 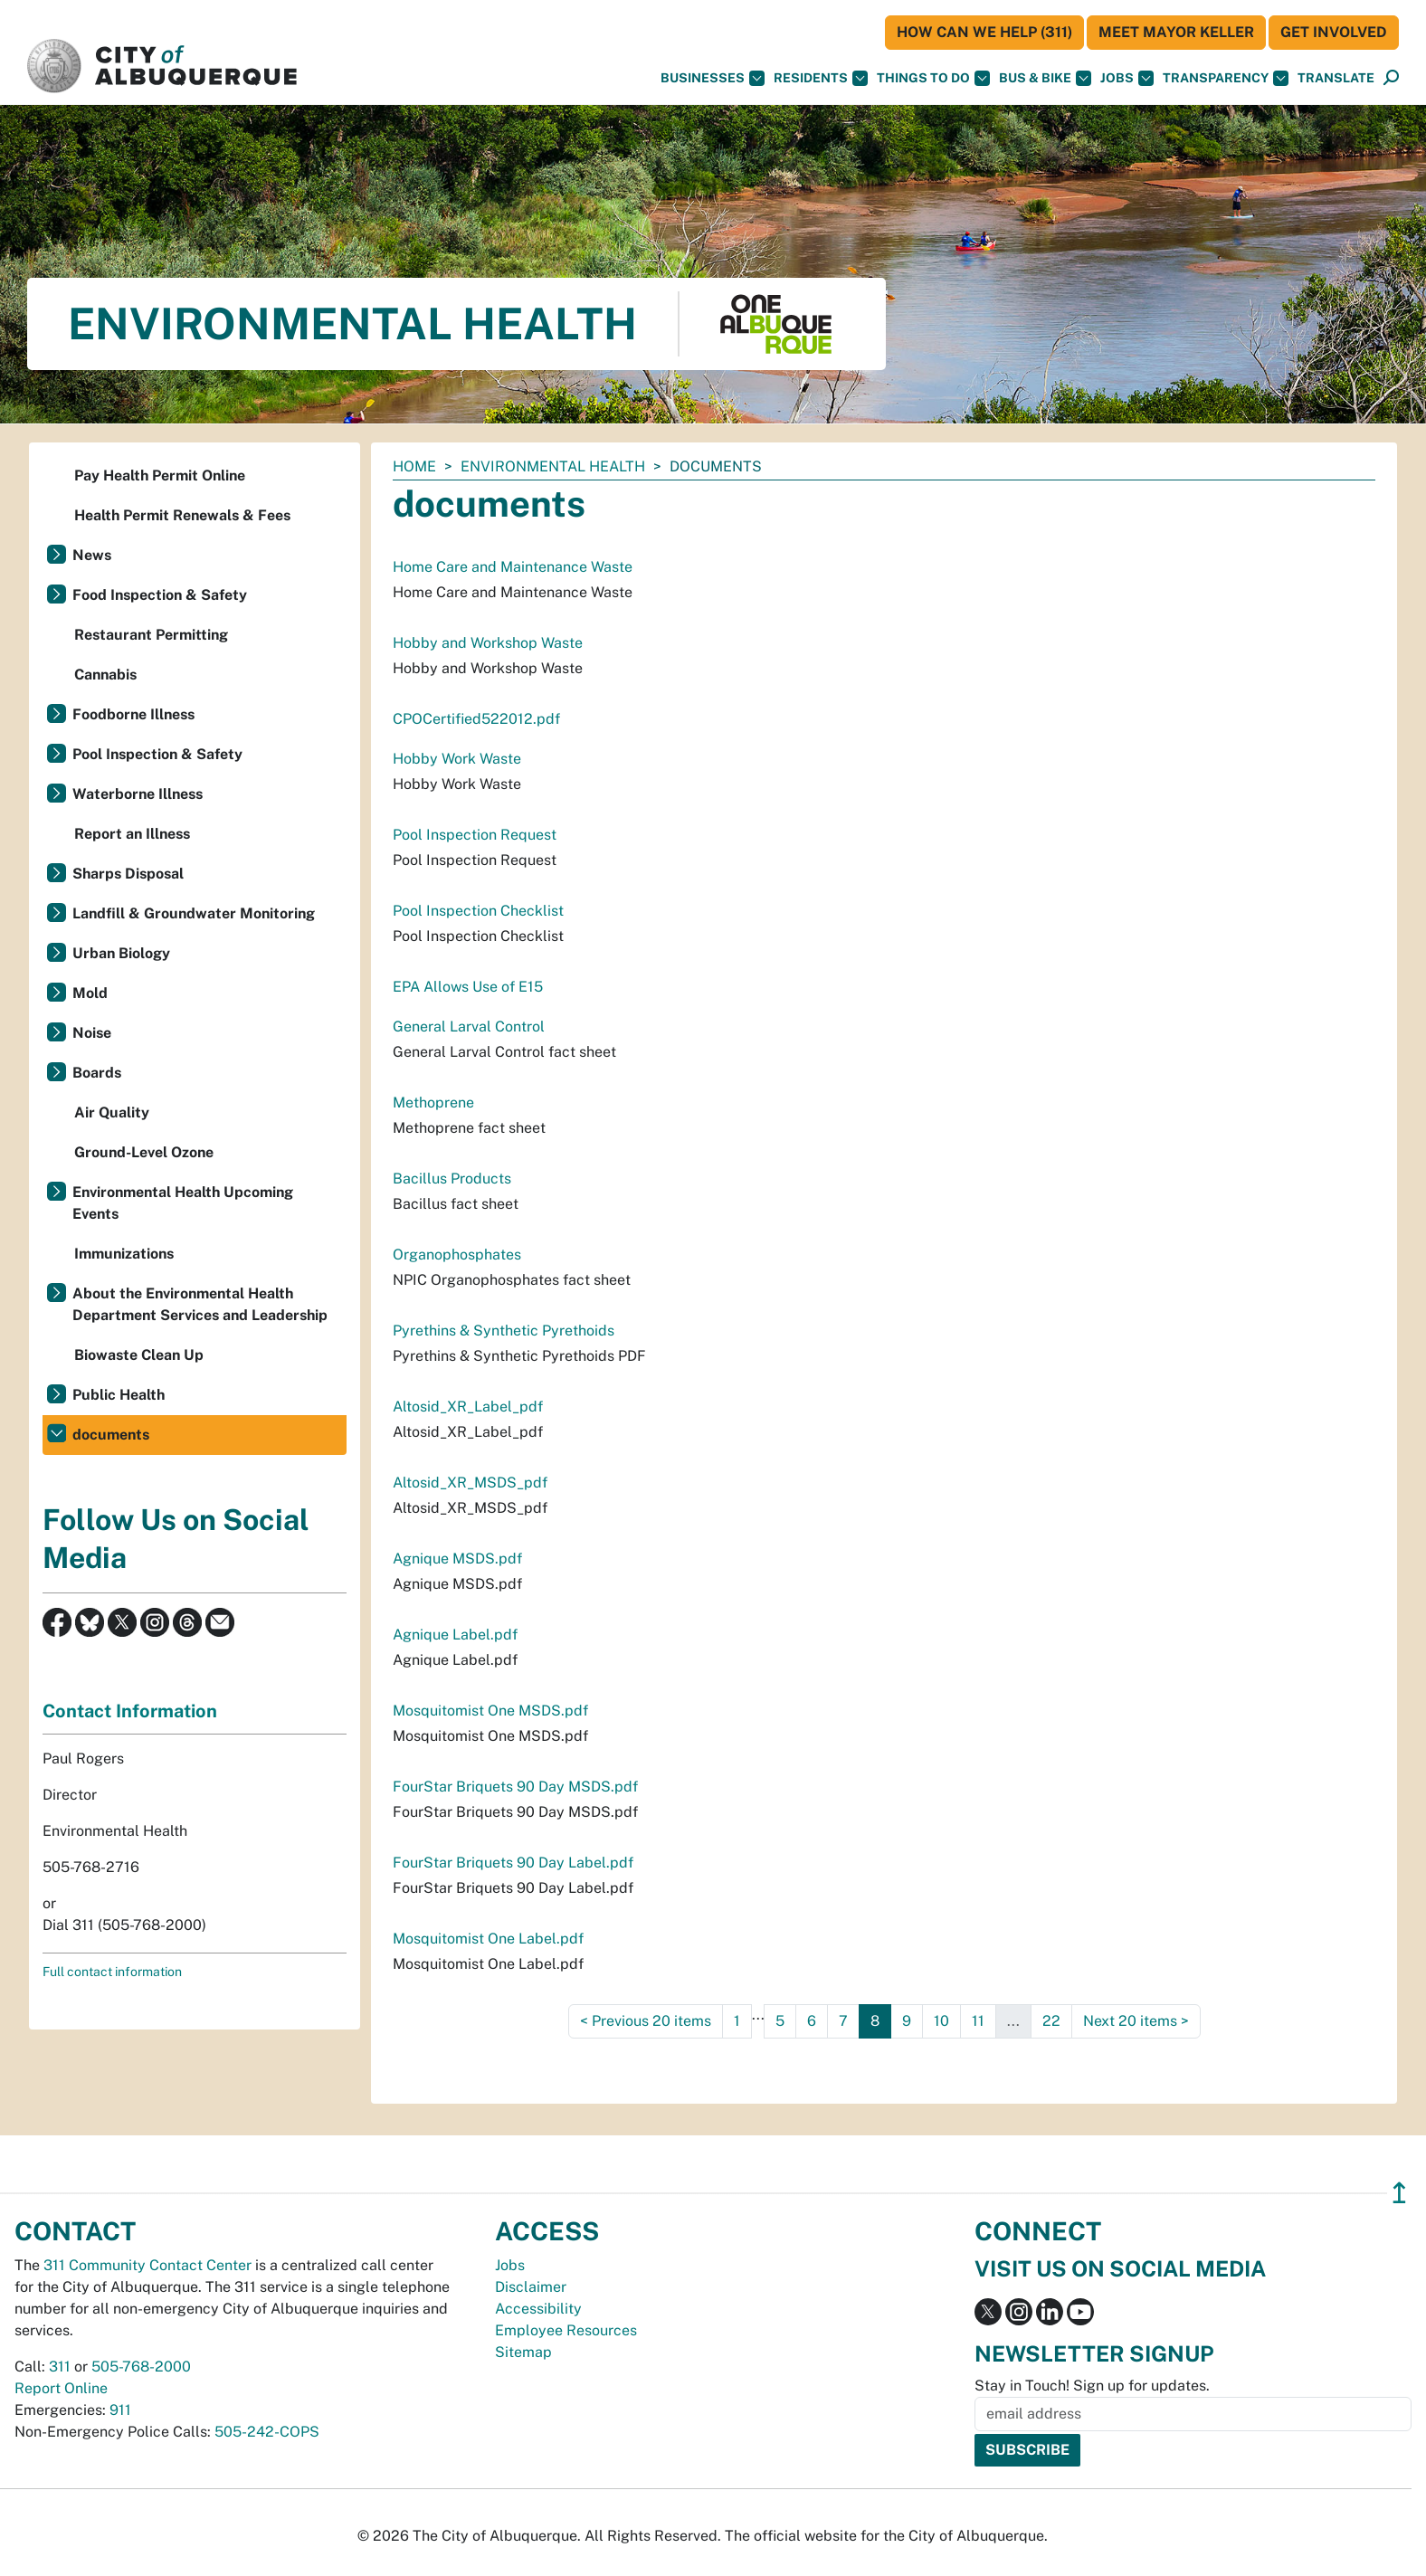 What do you see at coordinates (1176, 32) in the screenshot?
I see `Meet Mayor Keller` at bounding box center [1176, 32].